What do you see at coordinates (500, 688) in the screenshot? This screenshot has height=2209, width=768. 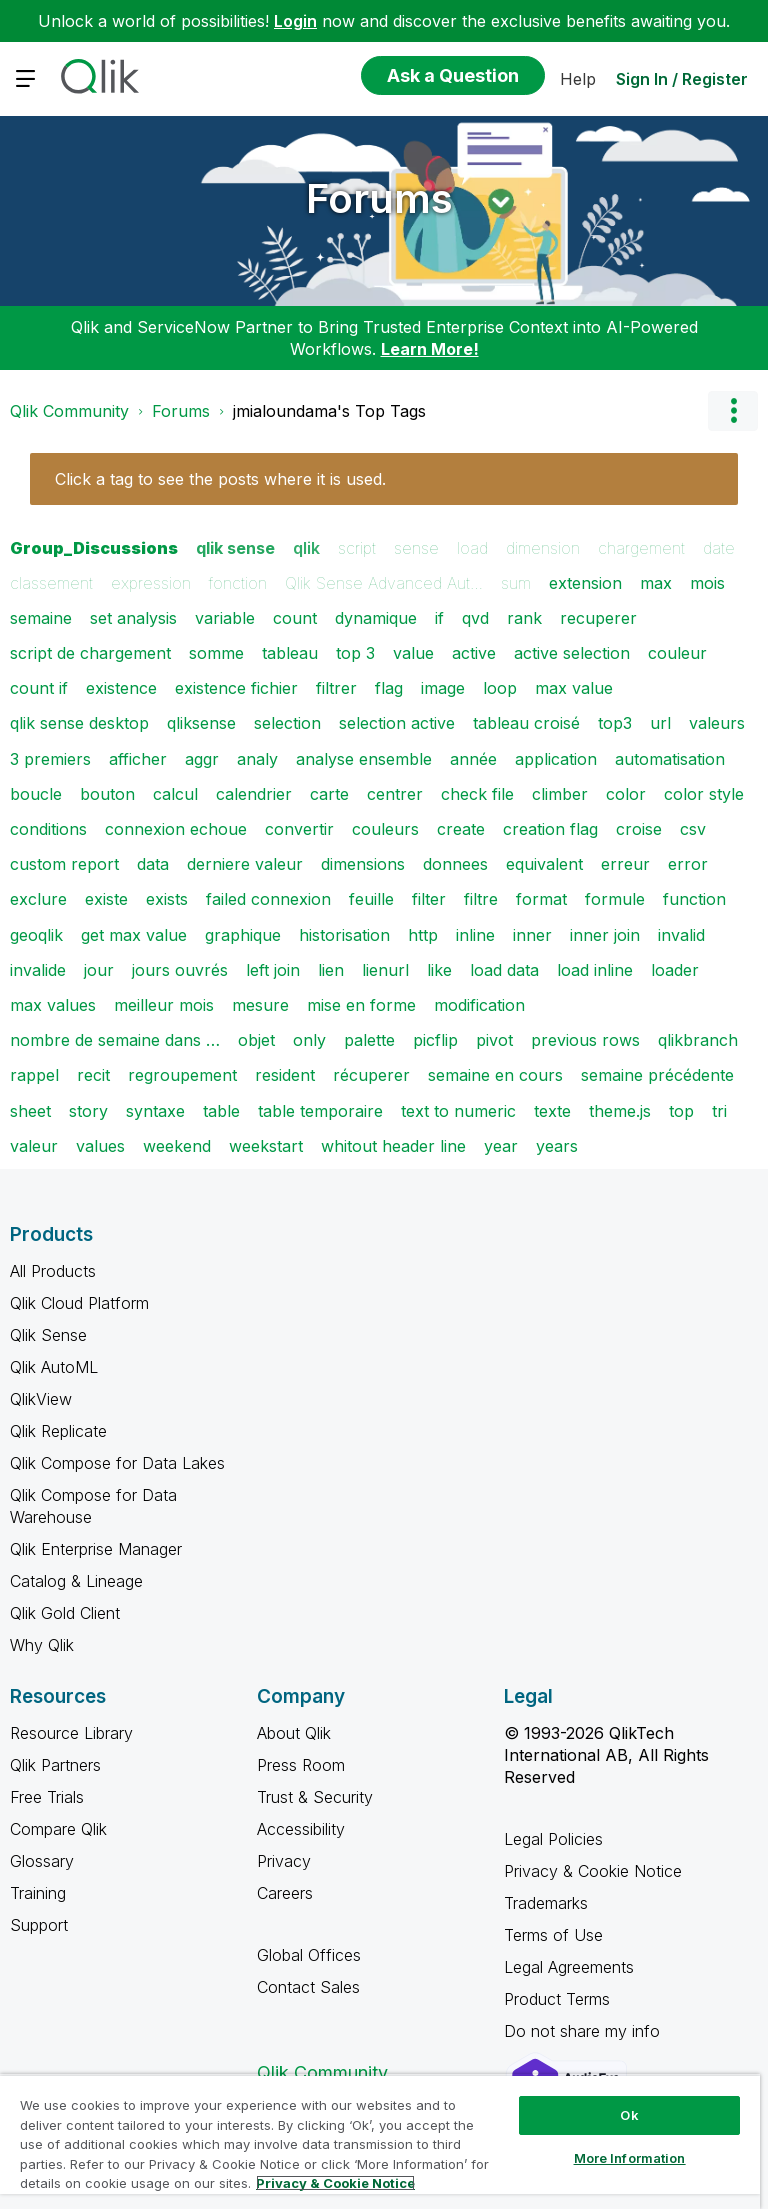 I see `loop` at bounding box center [500, 688].